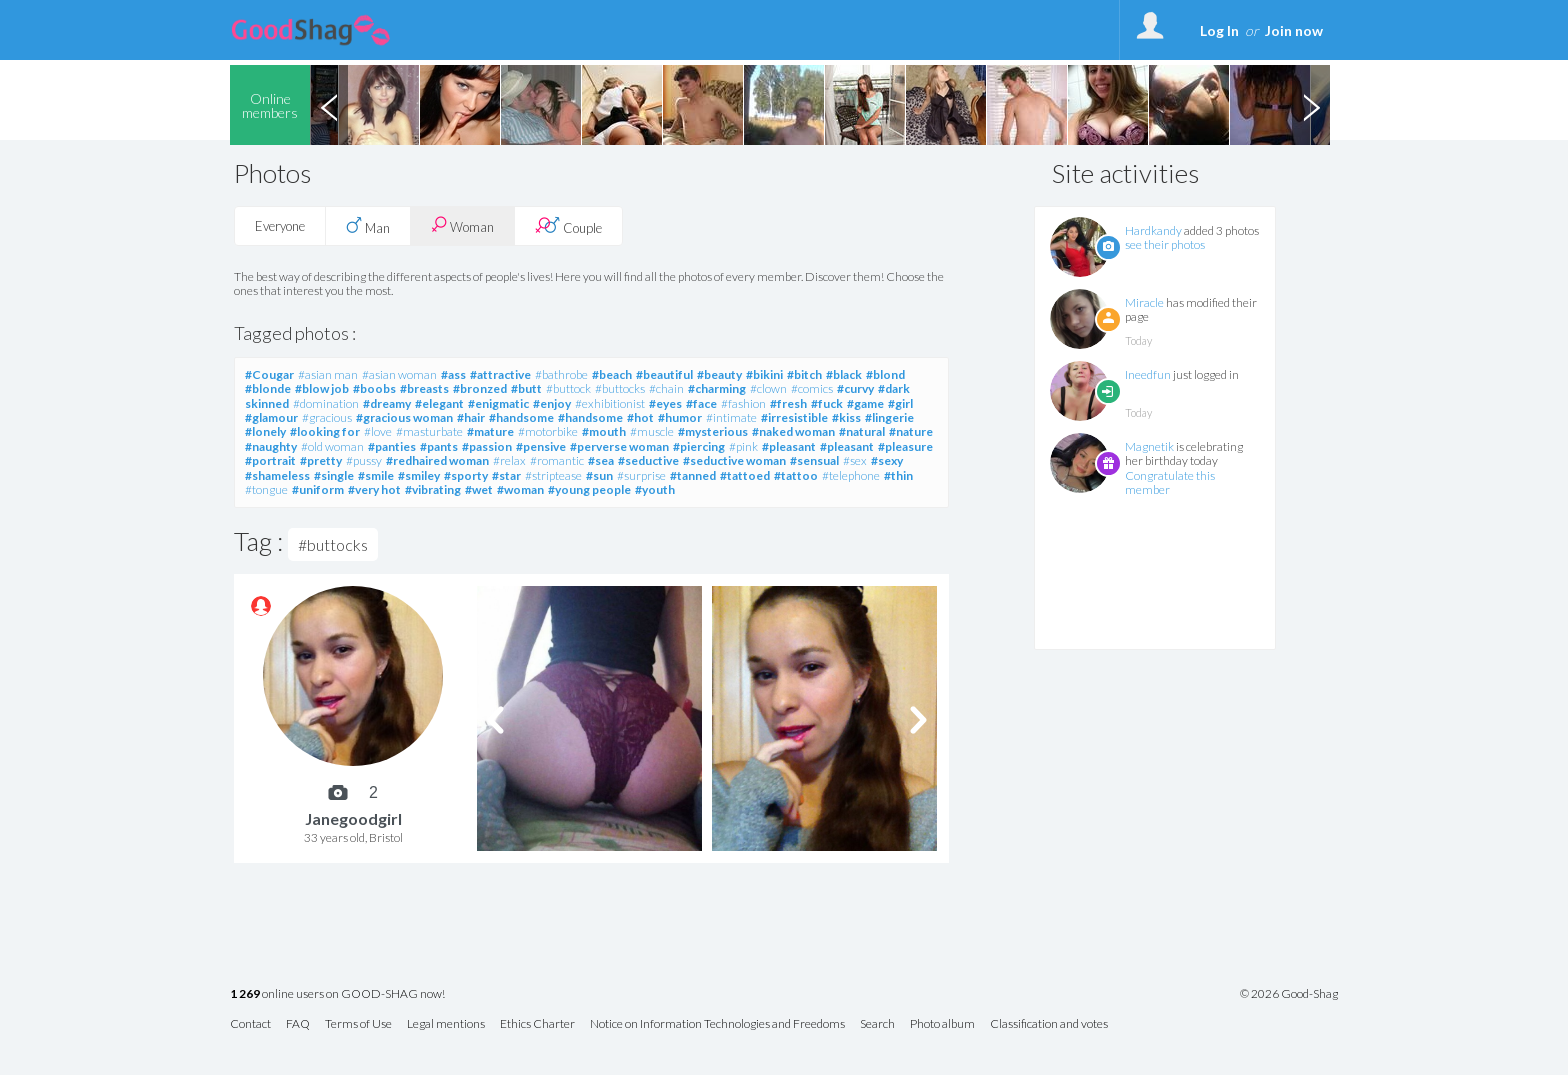 The height and width of the screenshot is (1075, 1568). Describe the element at coordinates (266, 489) in the screenshot. I see `#tongue` at that location.